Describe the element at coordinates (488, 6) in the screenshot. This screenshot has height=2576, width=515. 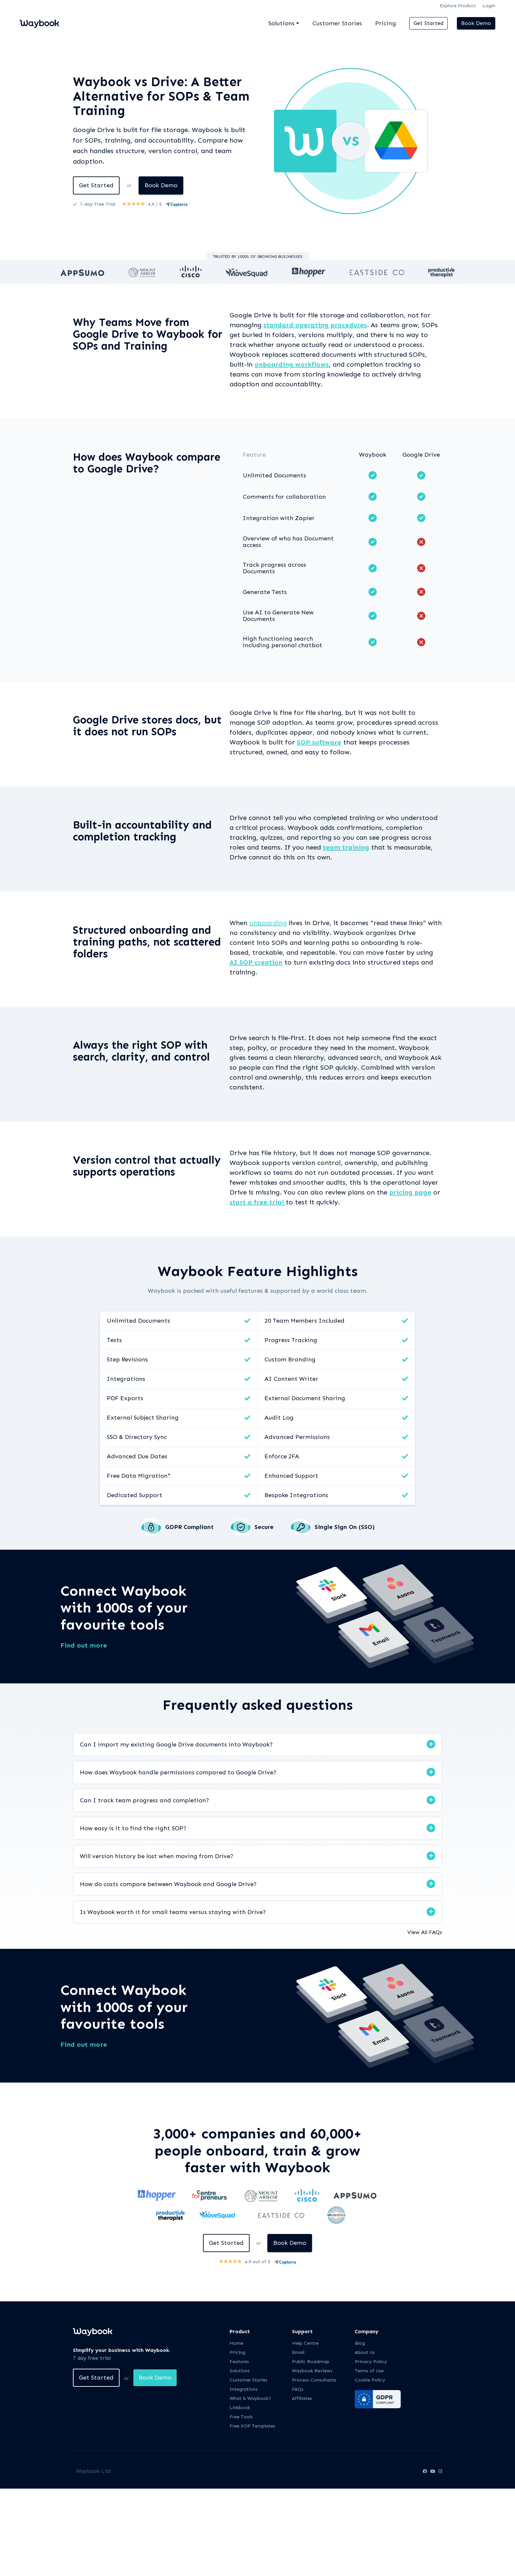
I see `Login` at that location.